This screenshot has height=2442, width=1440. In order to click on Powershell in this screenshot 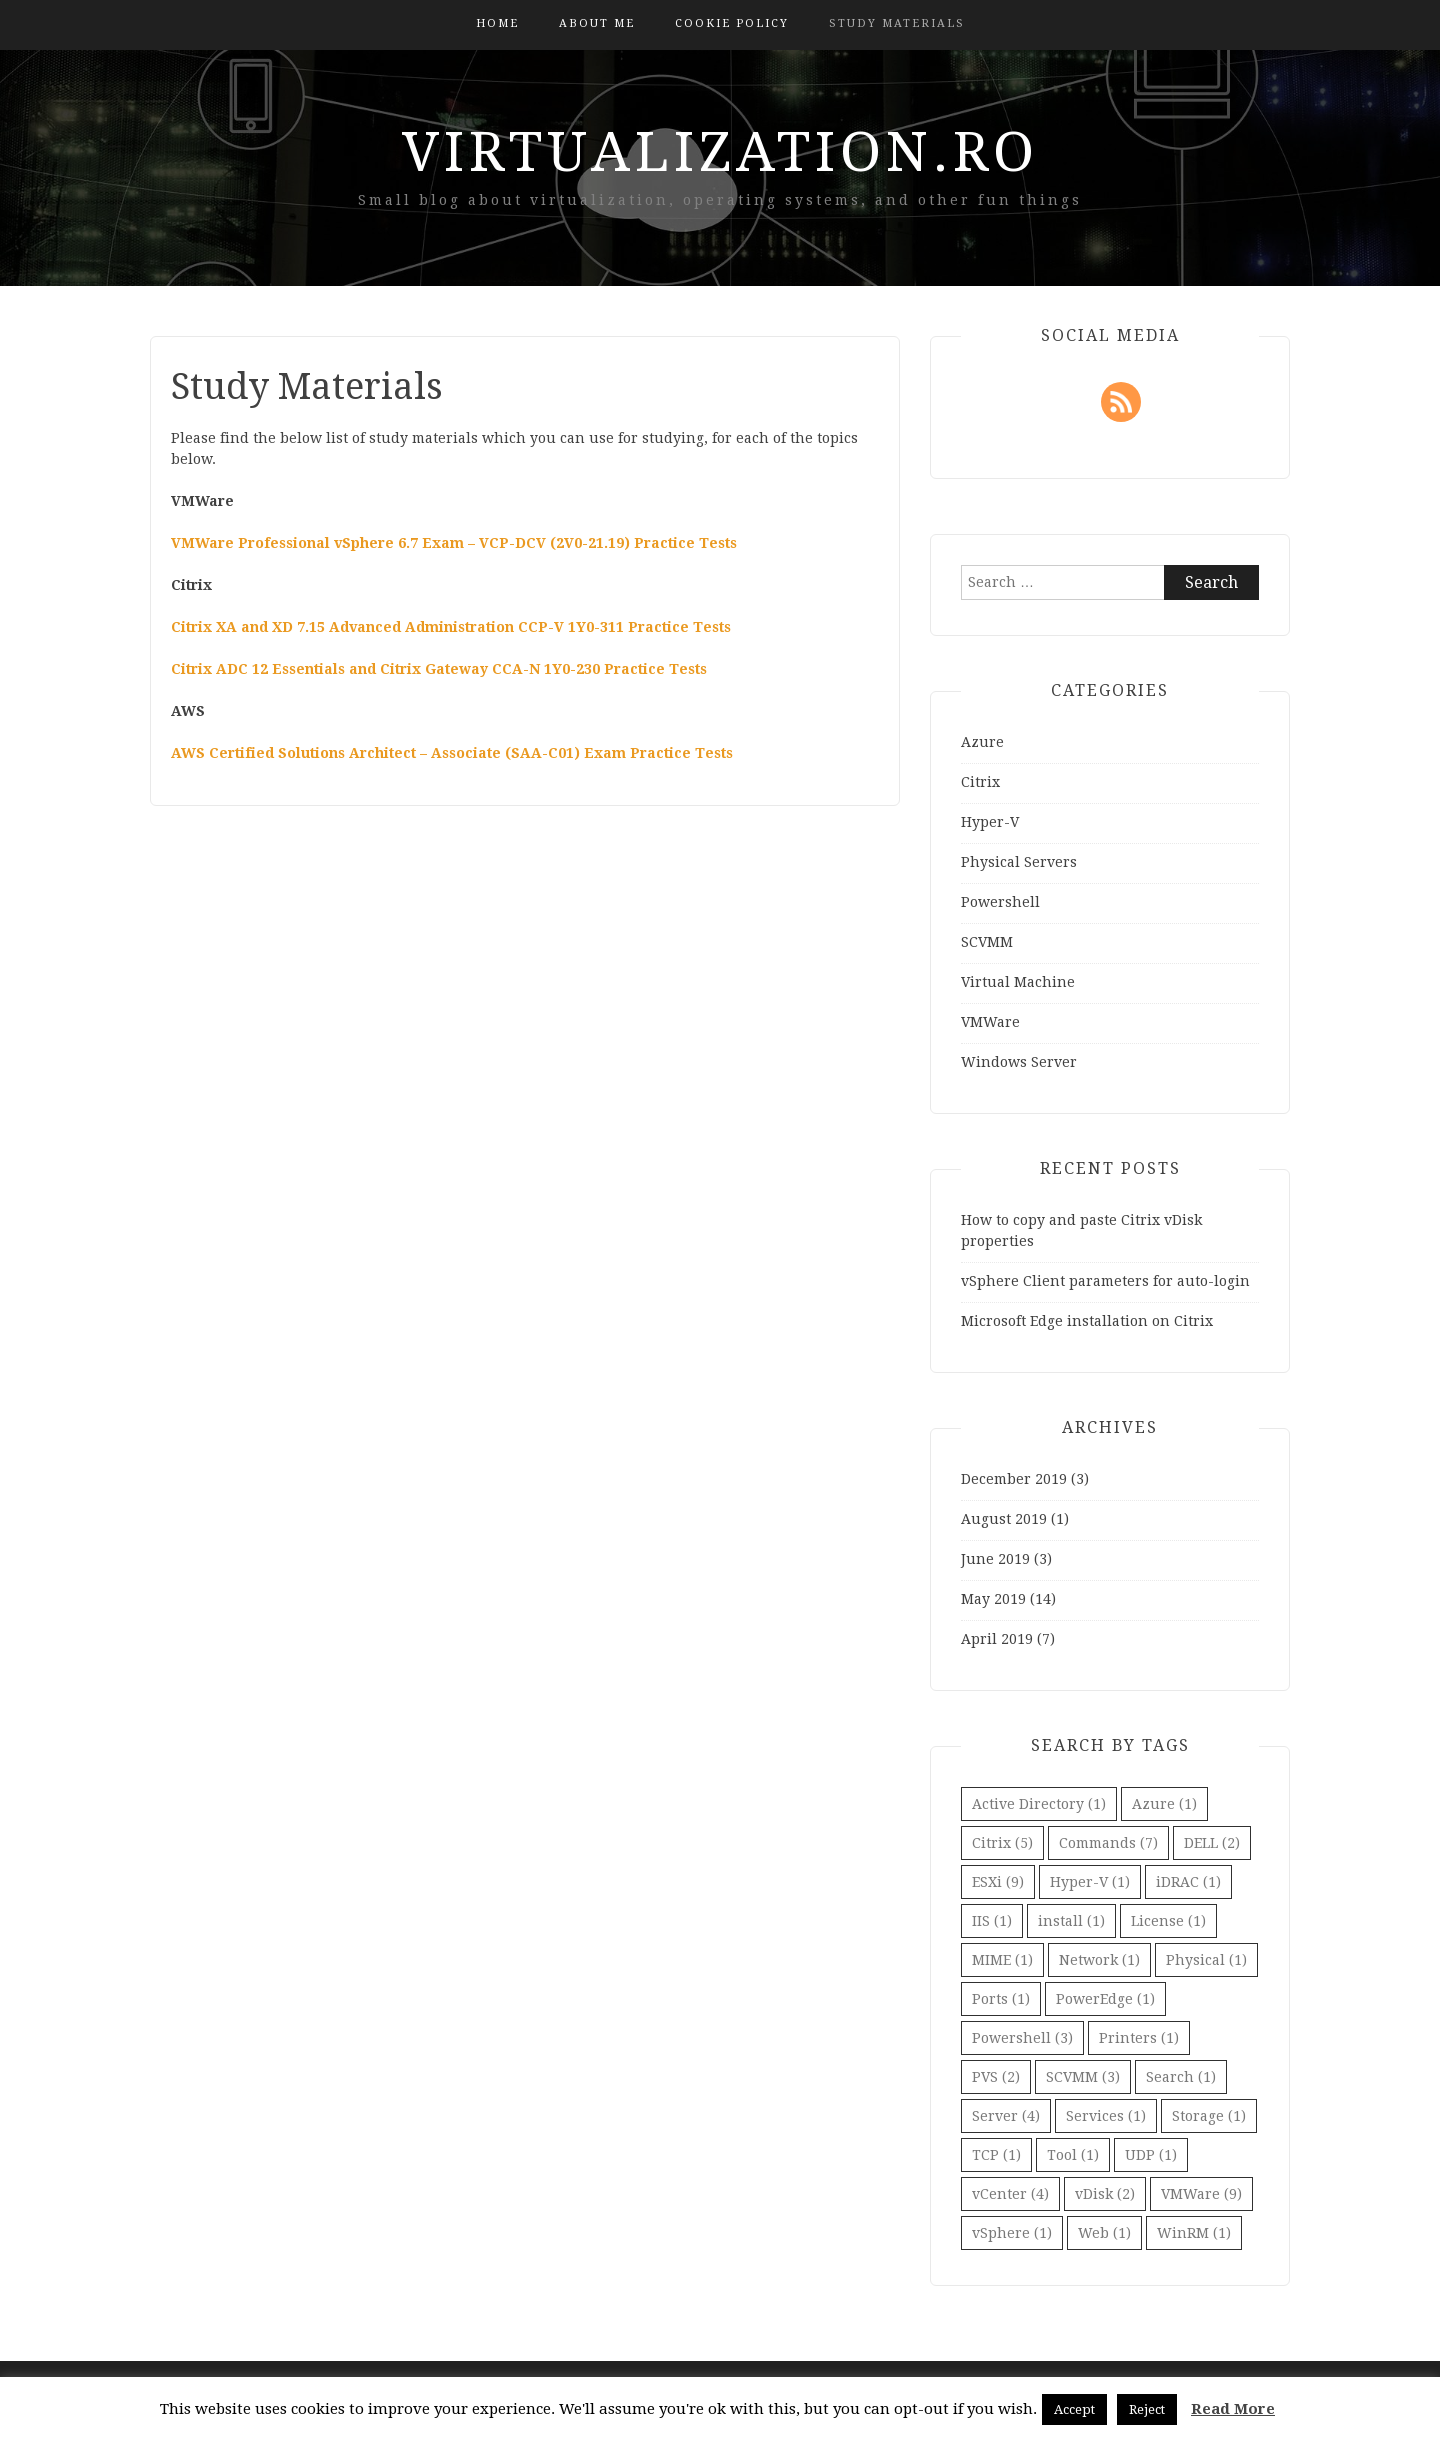, I will do `click(1000, 902)`.